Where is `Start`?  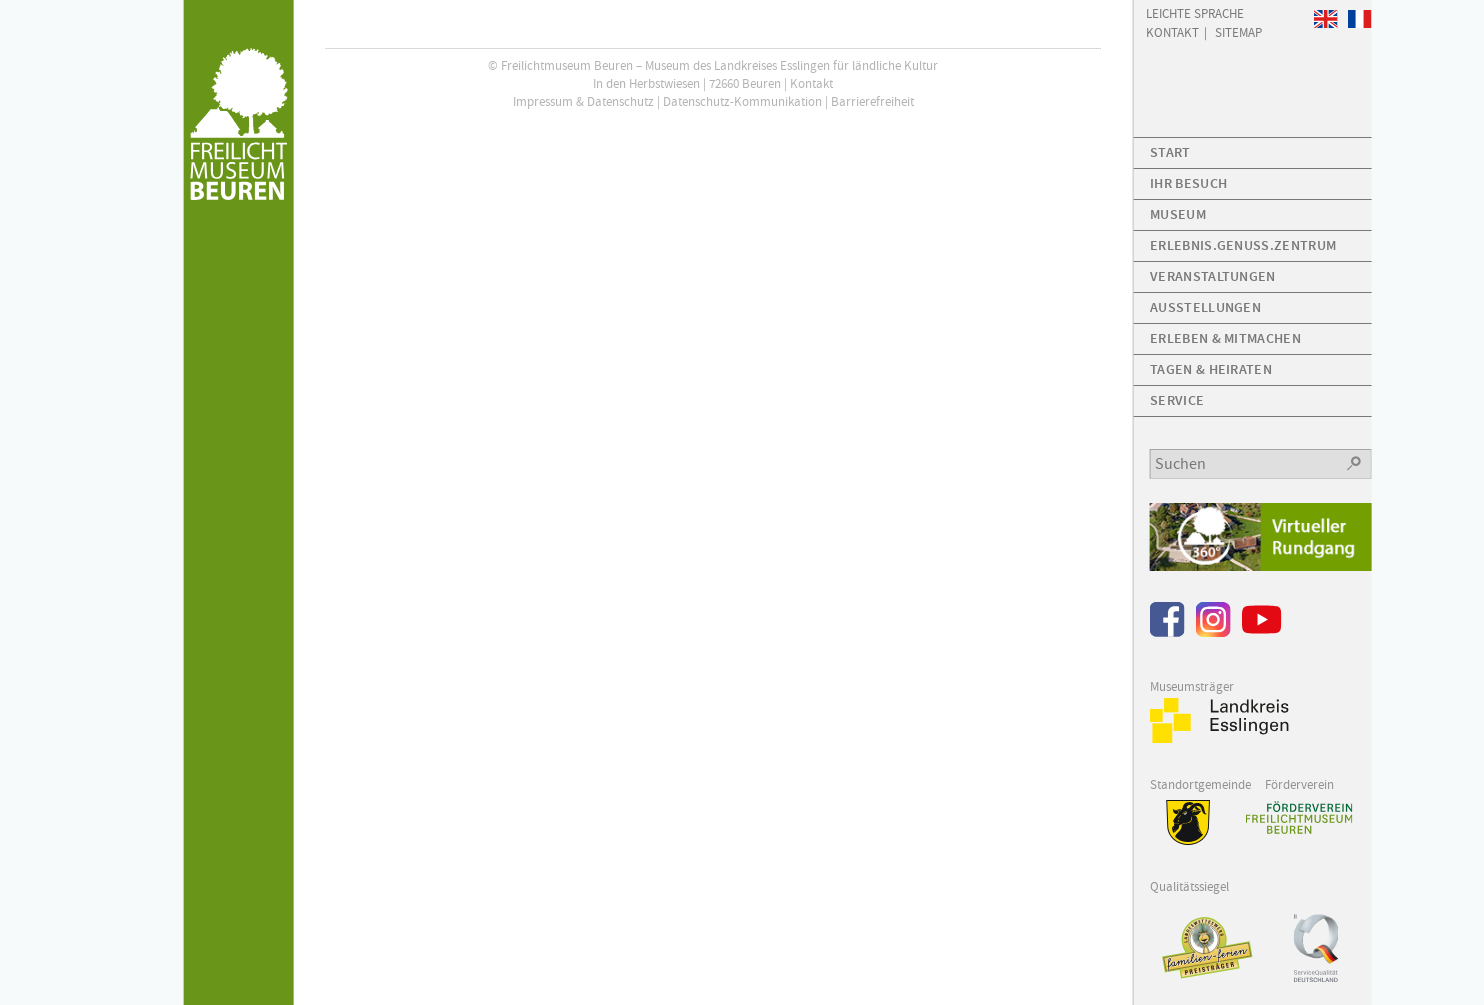
Start is located at coordinates (1170, 152).